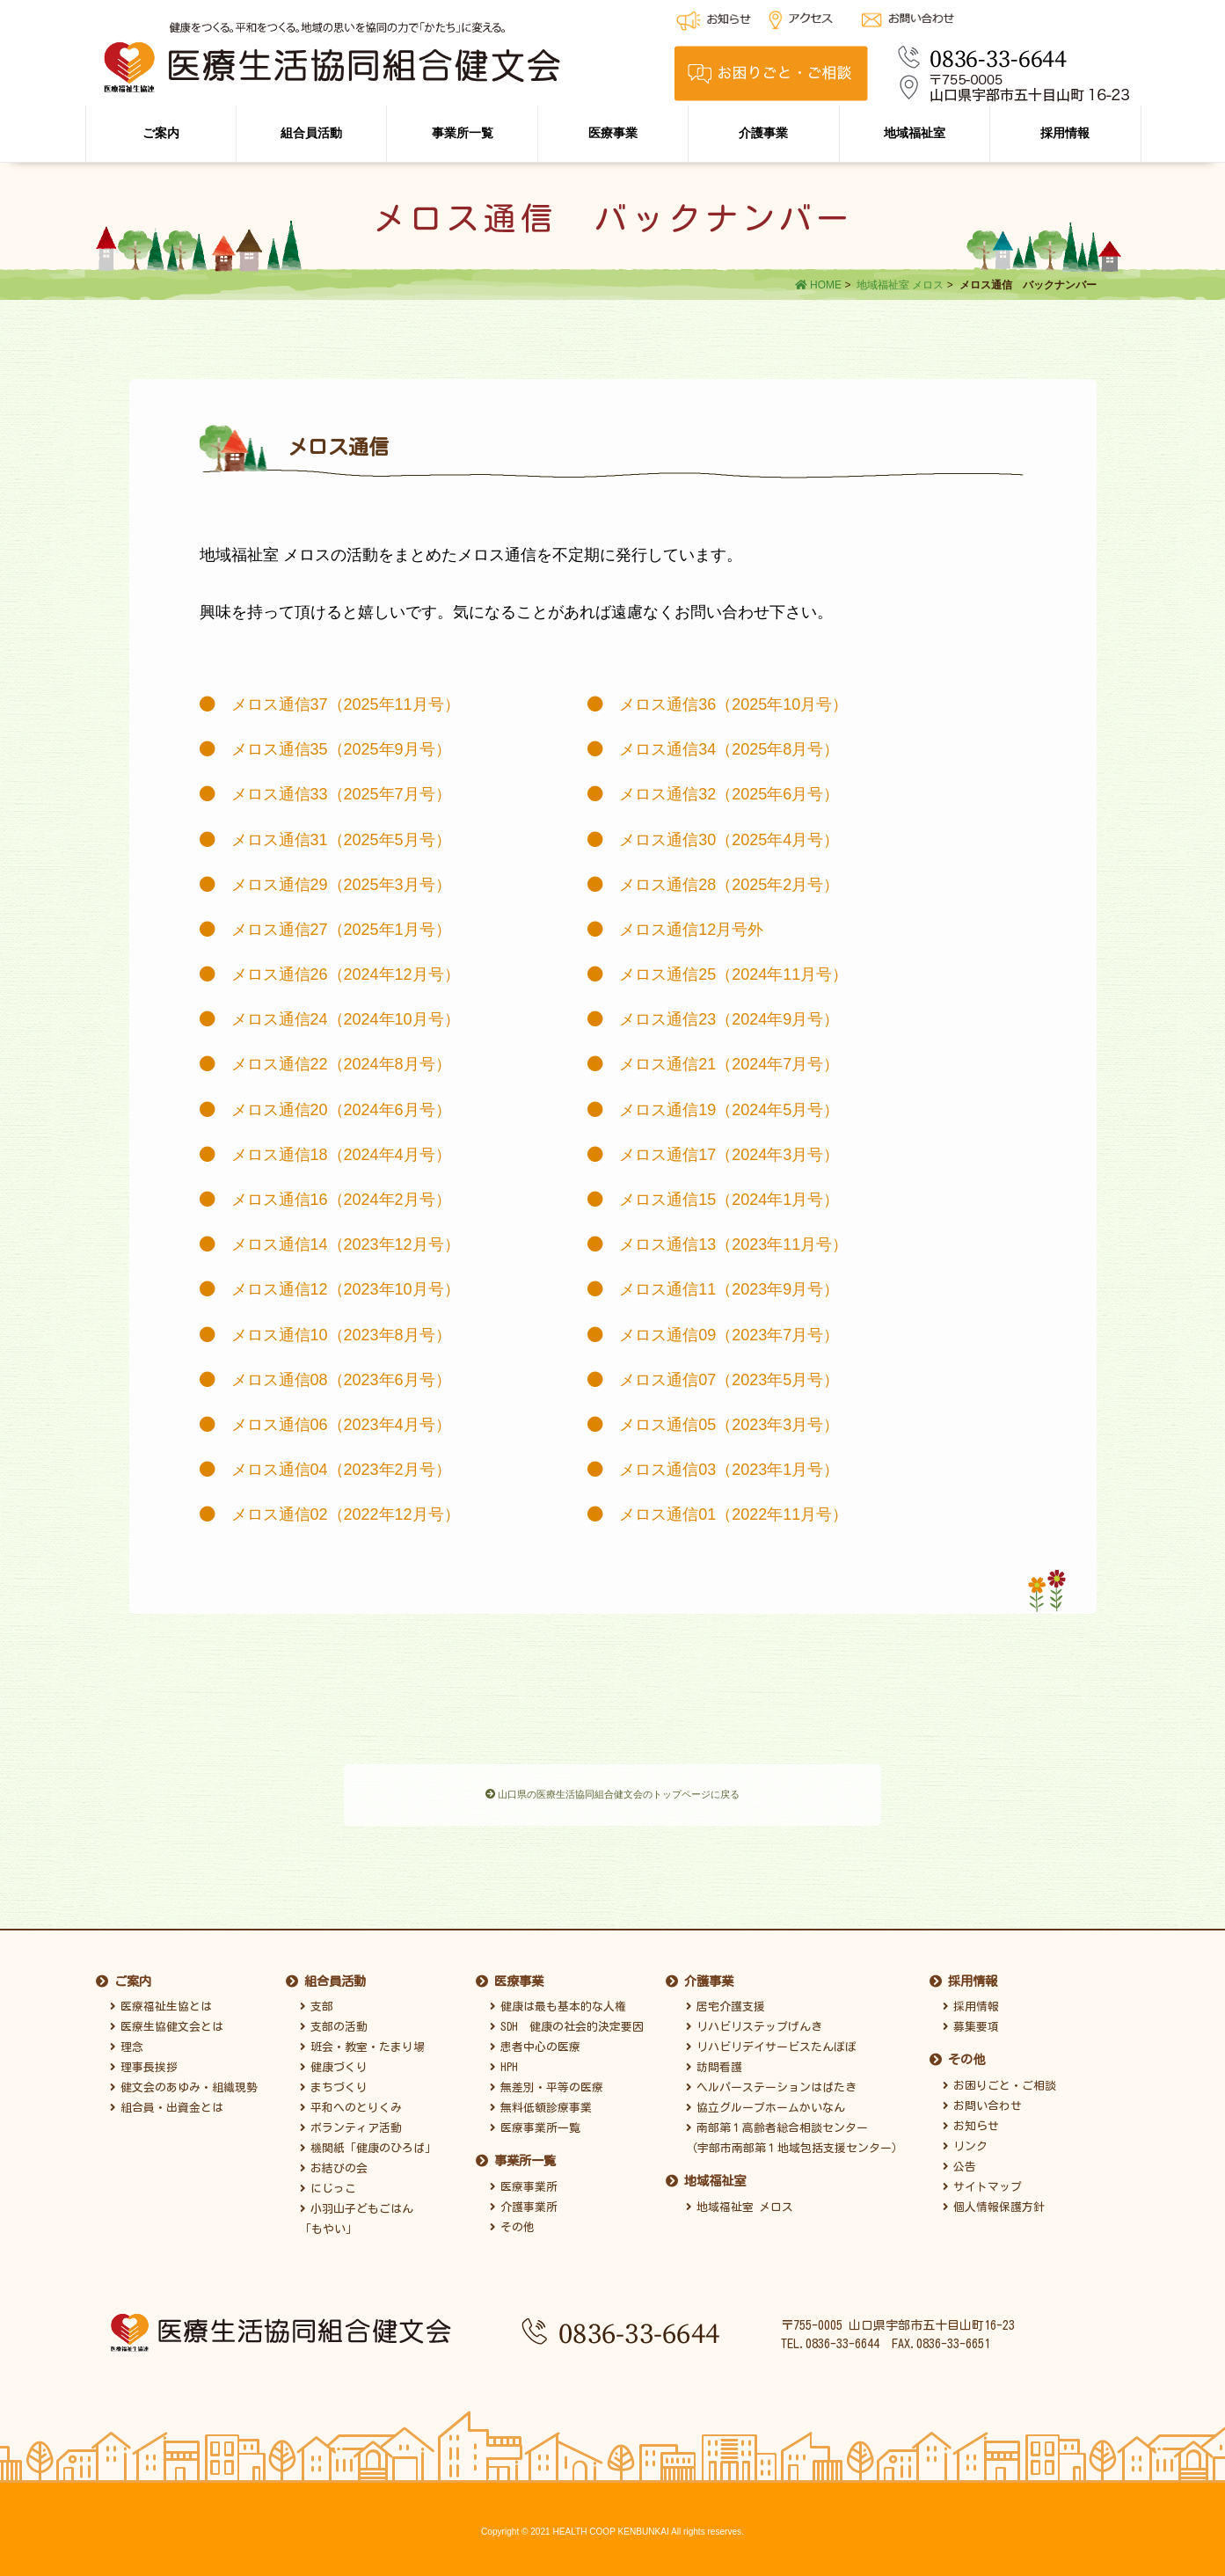 Image resolution: width=1225 pixels, height=2576 pixels. What do you see at coordinates (982, 2182) in the screenshot?
I see `サイトマップ` at bounding box center [982, 2182].